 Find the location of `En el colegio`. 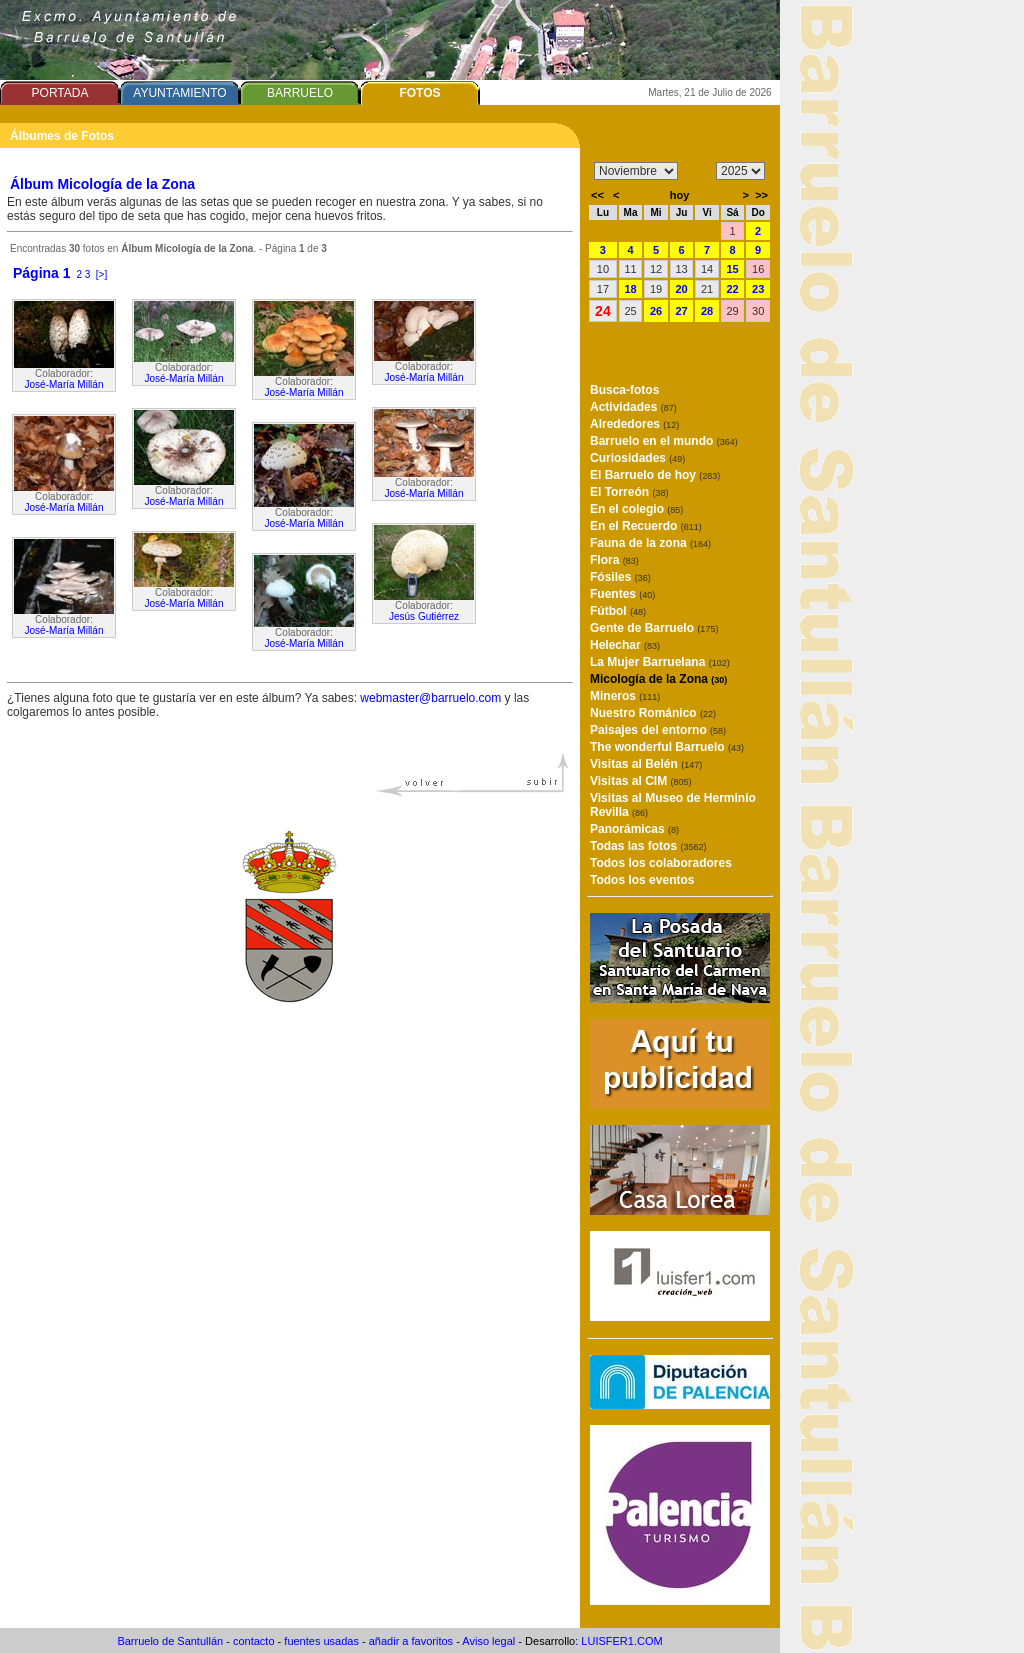

En el colegio is located at coordinates (636, 509).